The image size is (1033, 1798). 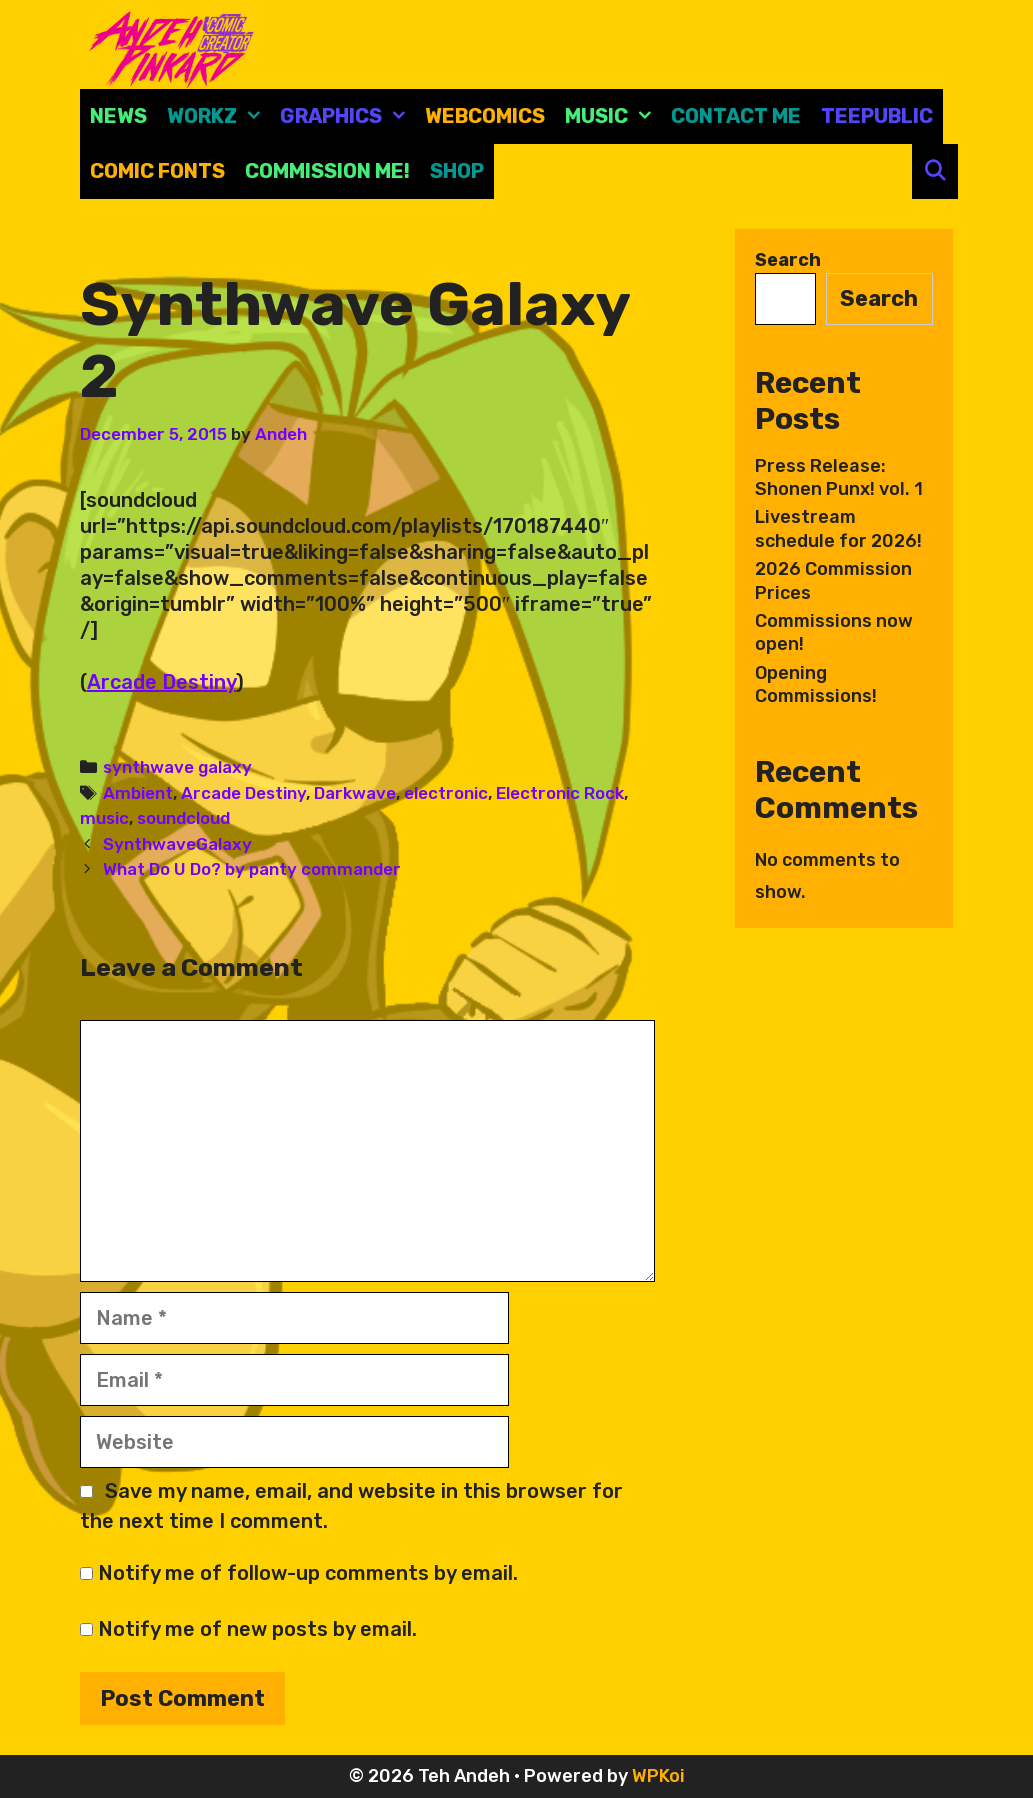 What do you see at coordinates (161, 682) in the screenshot?
I see `Arcade Destiny` at bounding box center [161, 682].